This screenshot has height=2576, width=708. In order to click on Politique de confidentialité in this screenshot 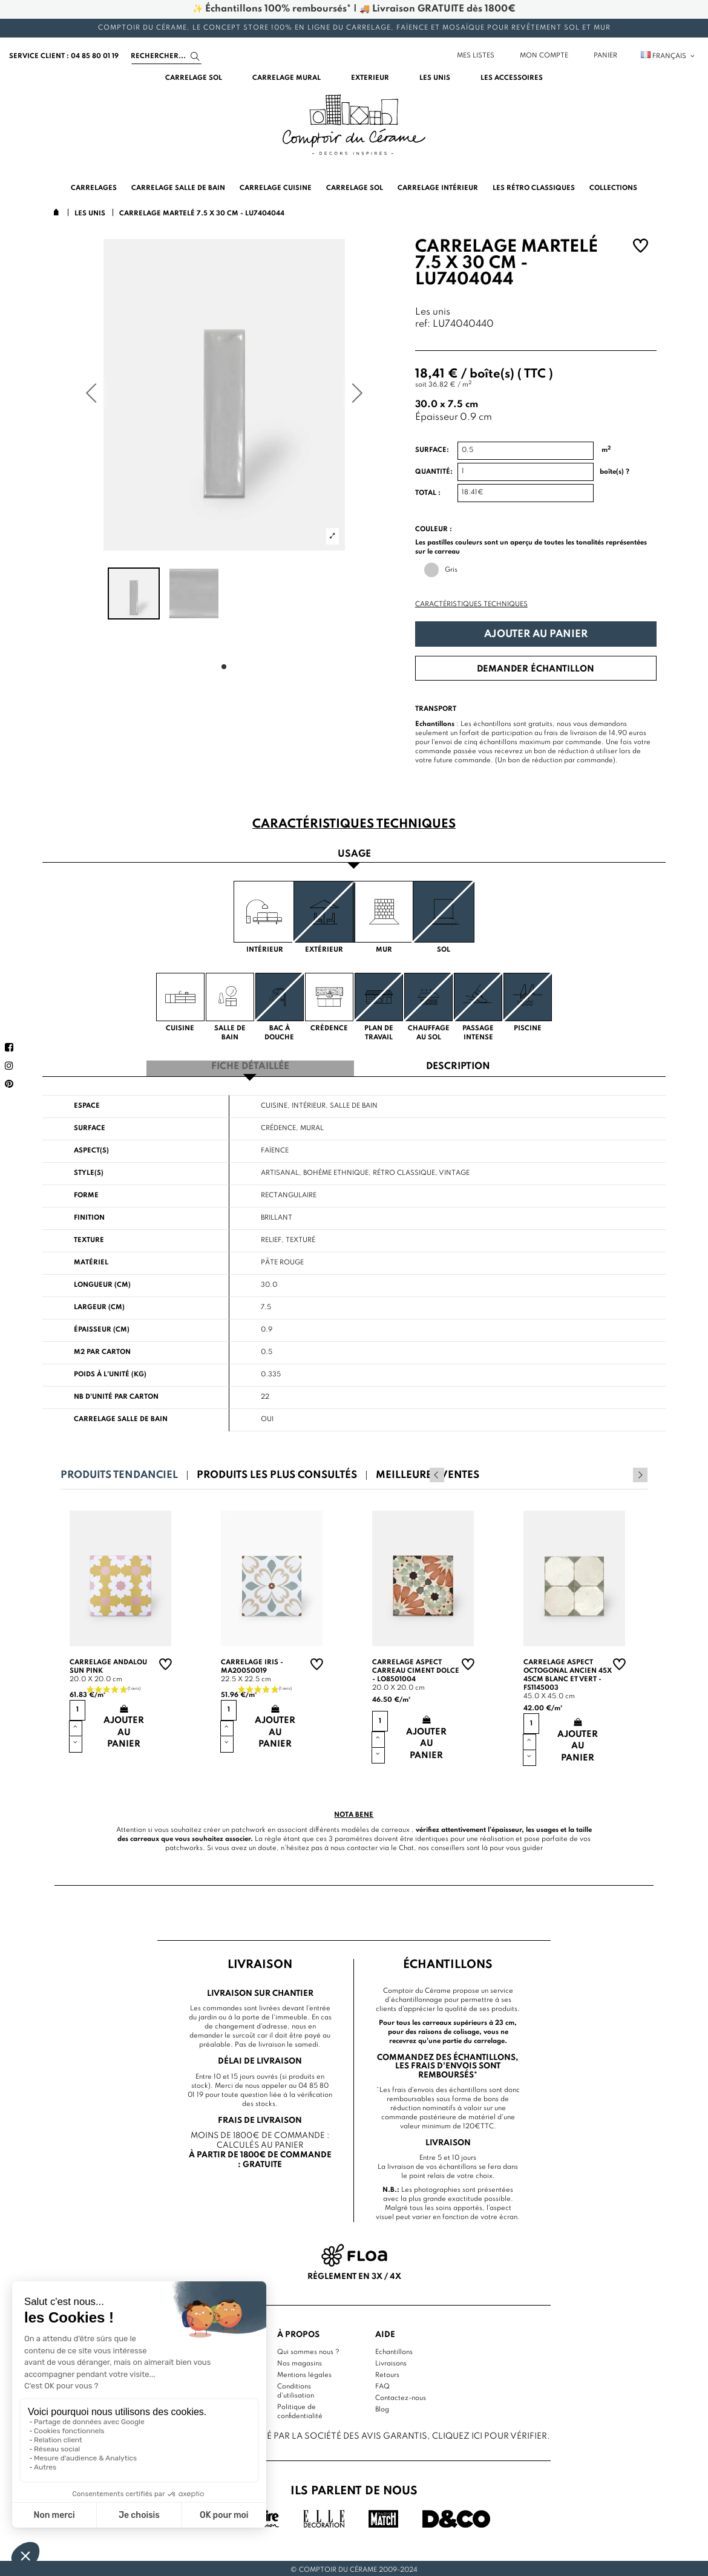, I will do `click(300, 2409)`.